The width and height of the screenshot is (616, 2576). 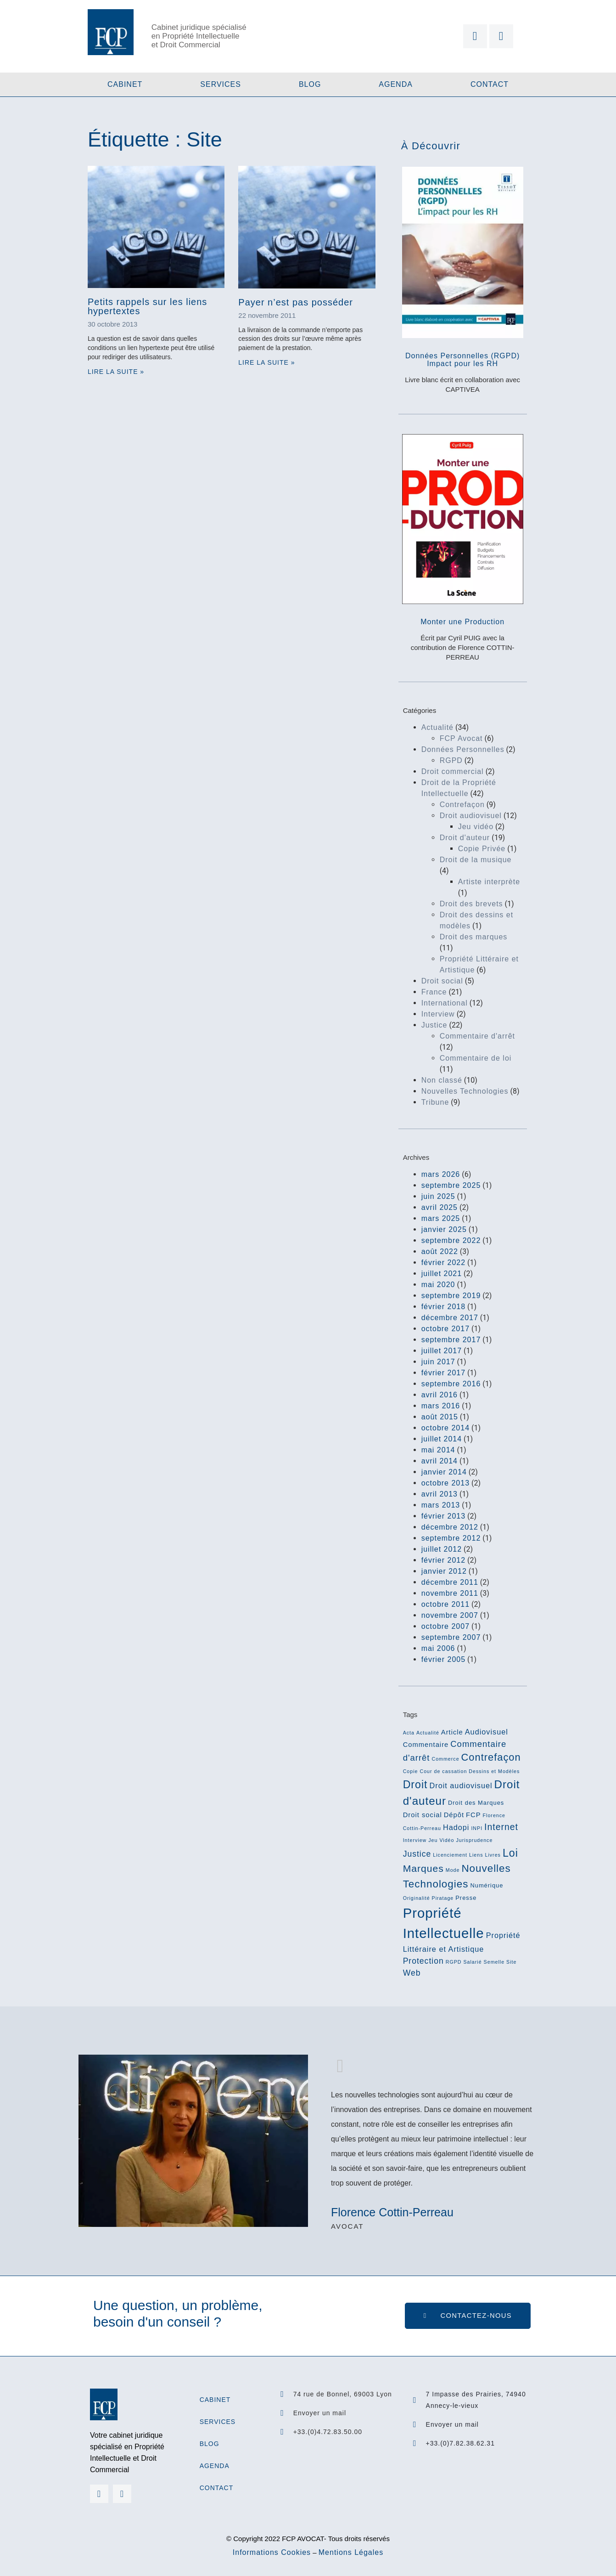 I want to click on Artiste interprète, so click(x=489, y=882).